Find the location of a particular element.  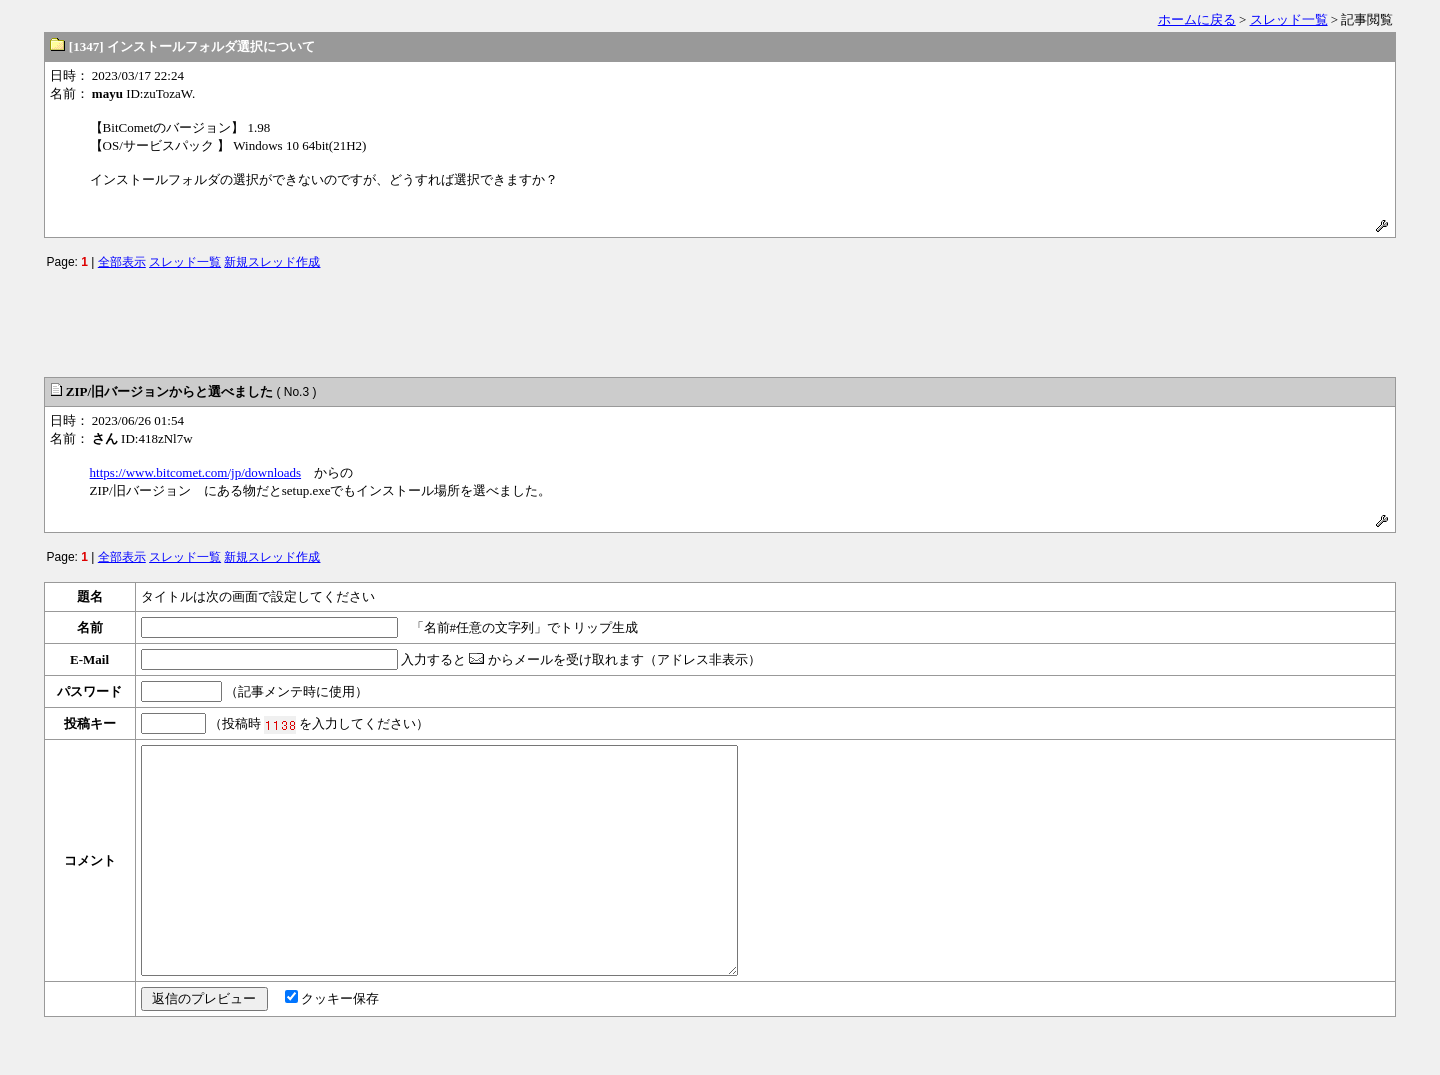

全部表示 is located at coordinates (122, 262).